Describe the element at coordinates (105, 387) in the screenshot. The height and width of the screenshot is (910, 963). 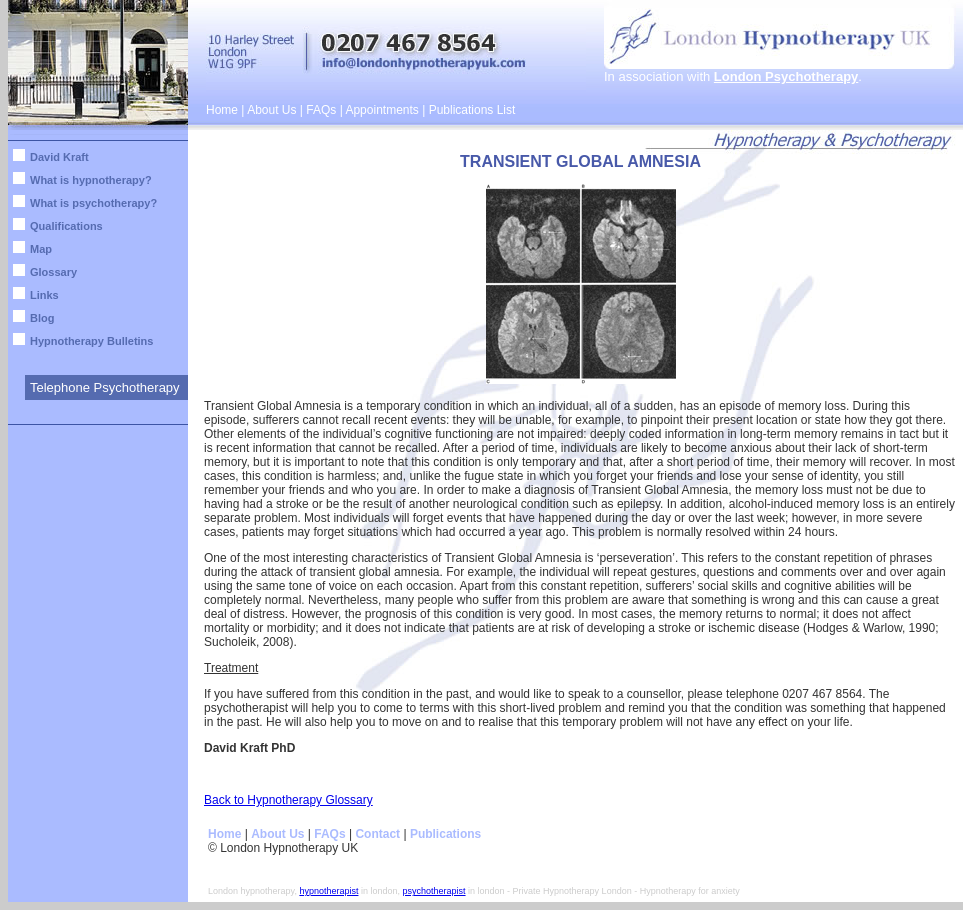
I see `Telephone Psychotherapy` at that location.